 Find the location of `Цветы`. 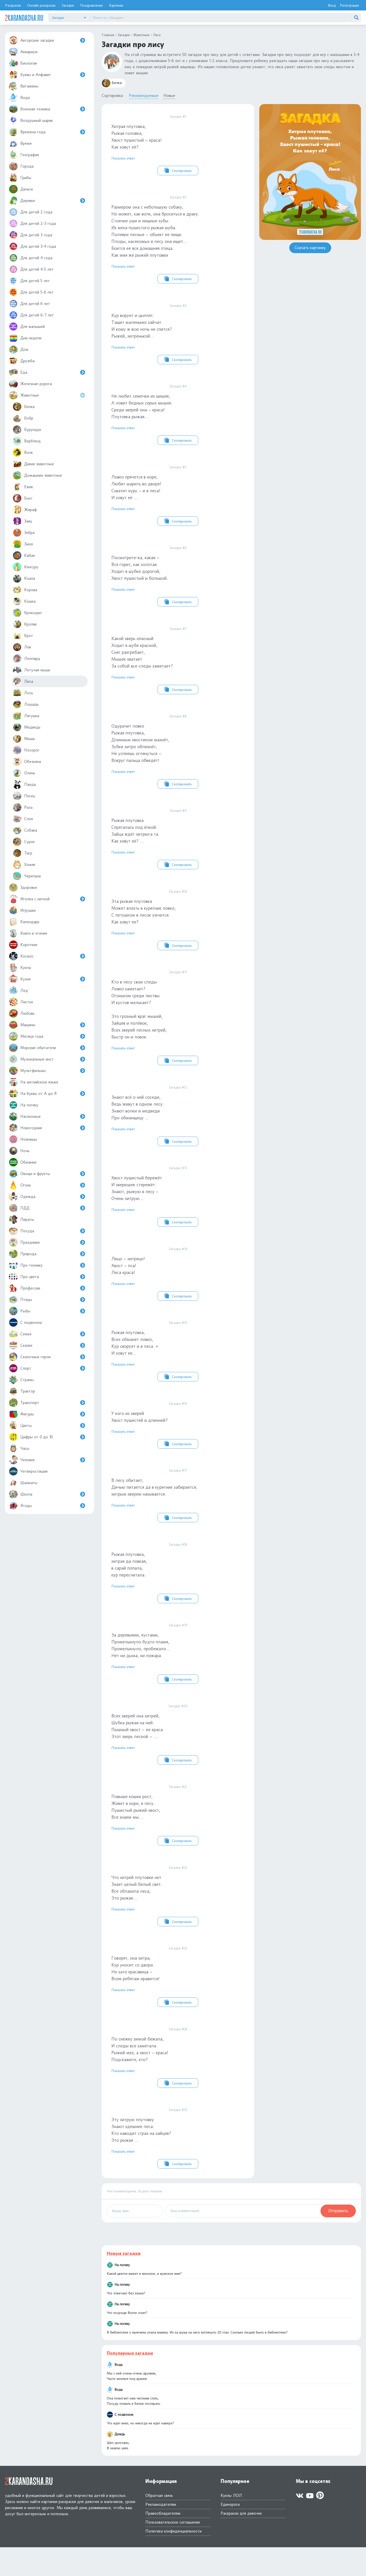

Цветы is located at coordinates (47, 1425).